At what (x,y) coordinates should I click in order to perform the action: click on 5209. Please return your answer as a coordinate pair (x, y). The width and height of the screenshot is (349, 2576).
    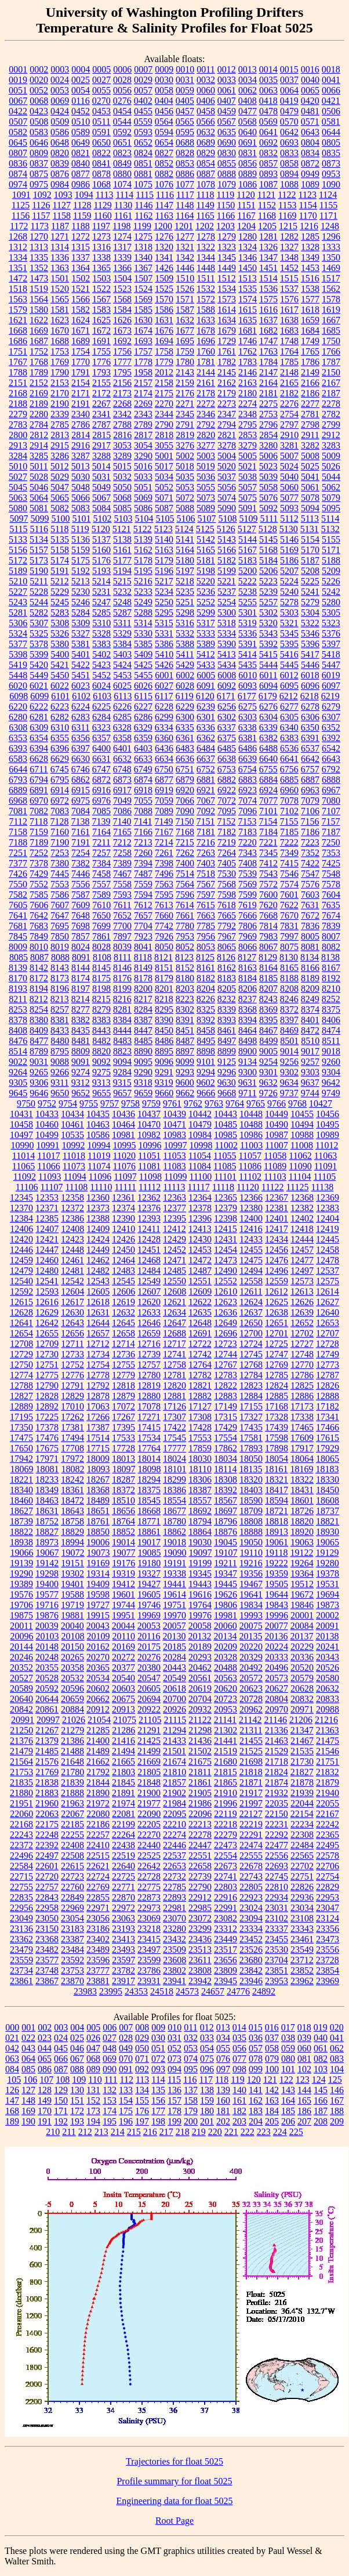
    Looking at the image, I should click on (331, 571).